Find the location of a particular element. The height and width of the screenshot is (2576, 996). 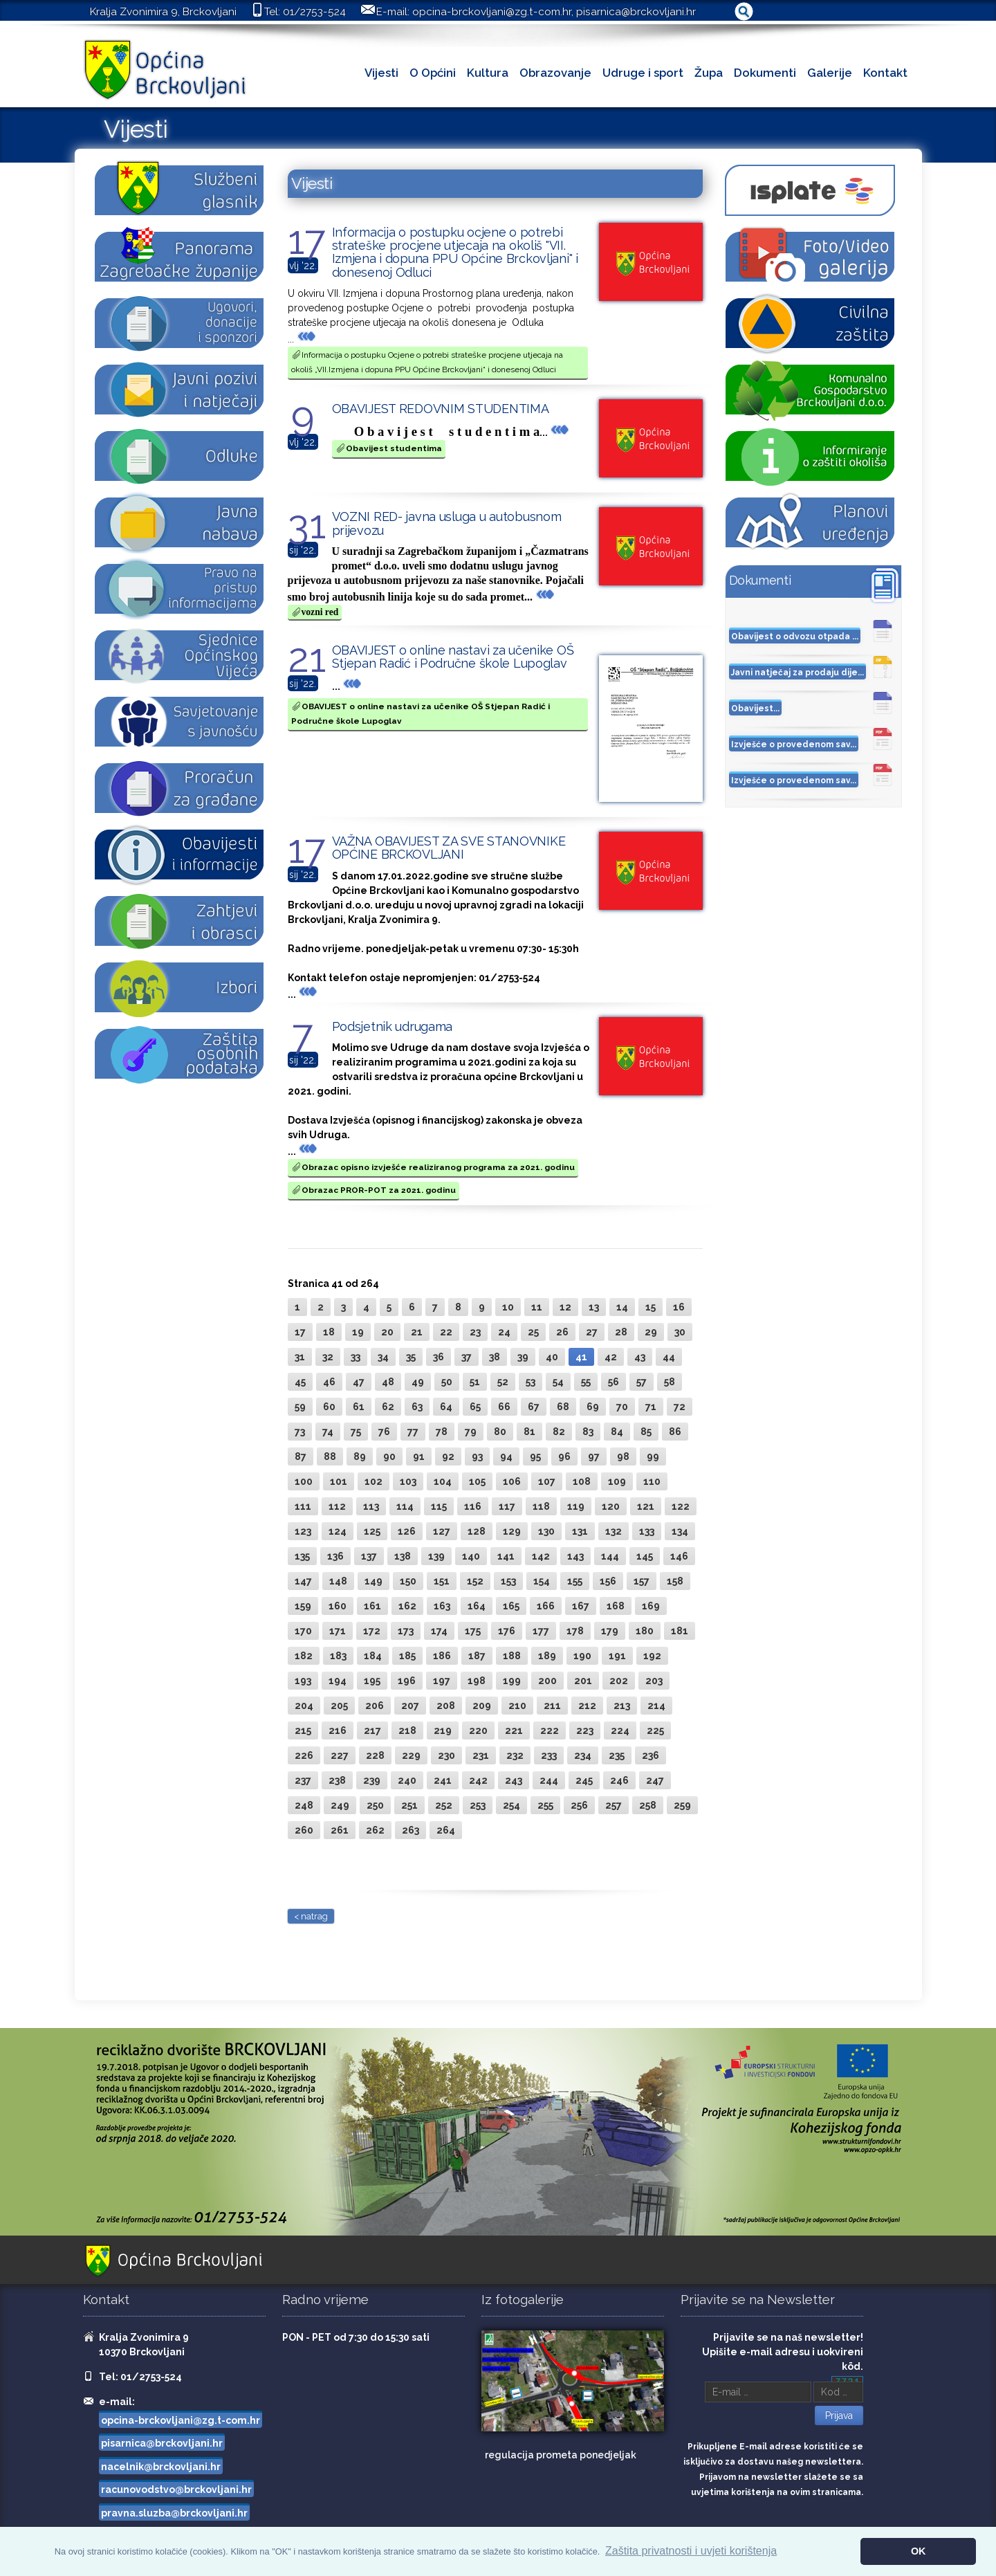

71 is located at coordinates (650, 1406).